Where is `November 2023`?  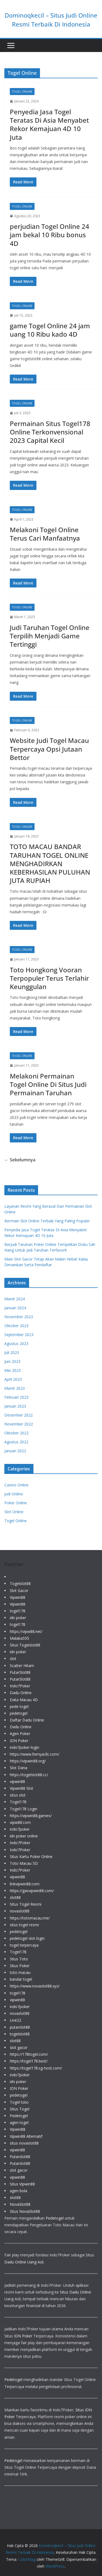
November 2023 is located at coordinates (18, 1316).